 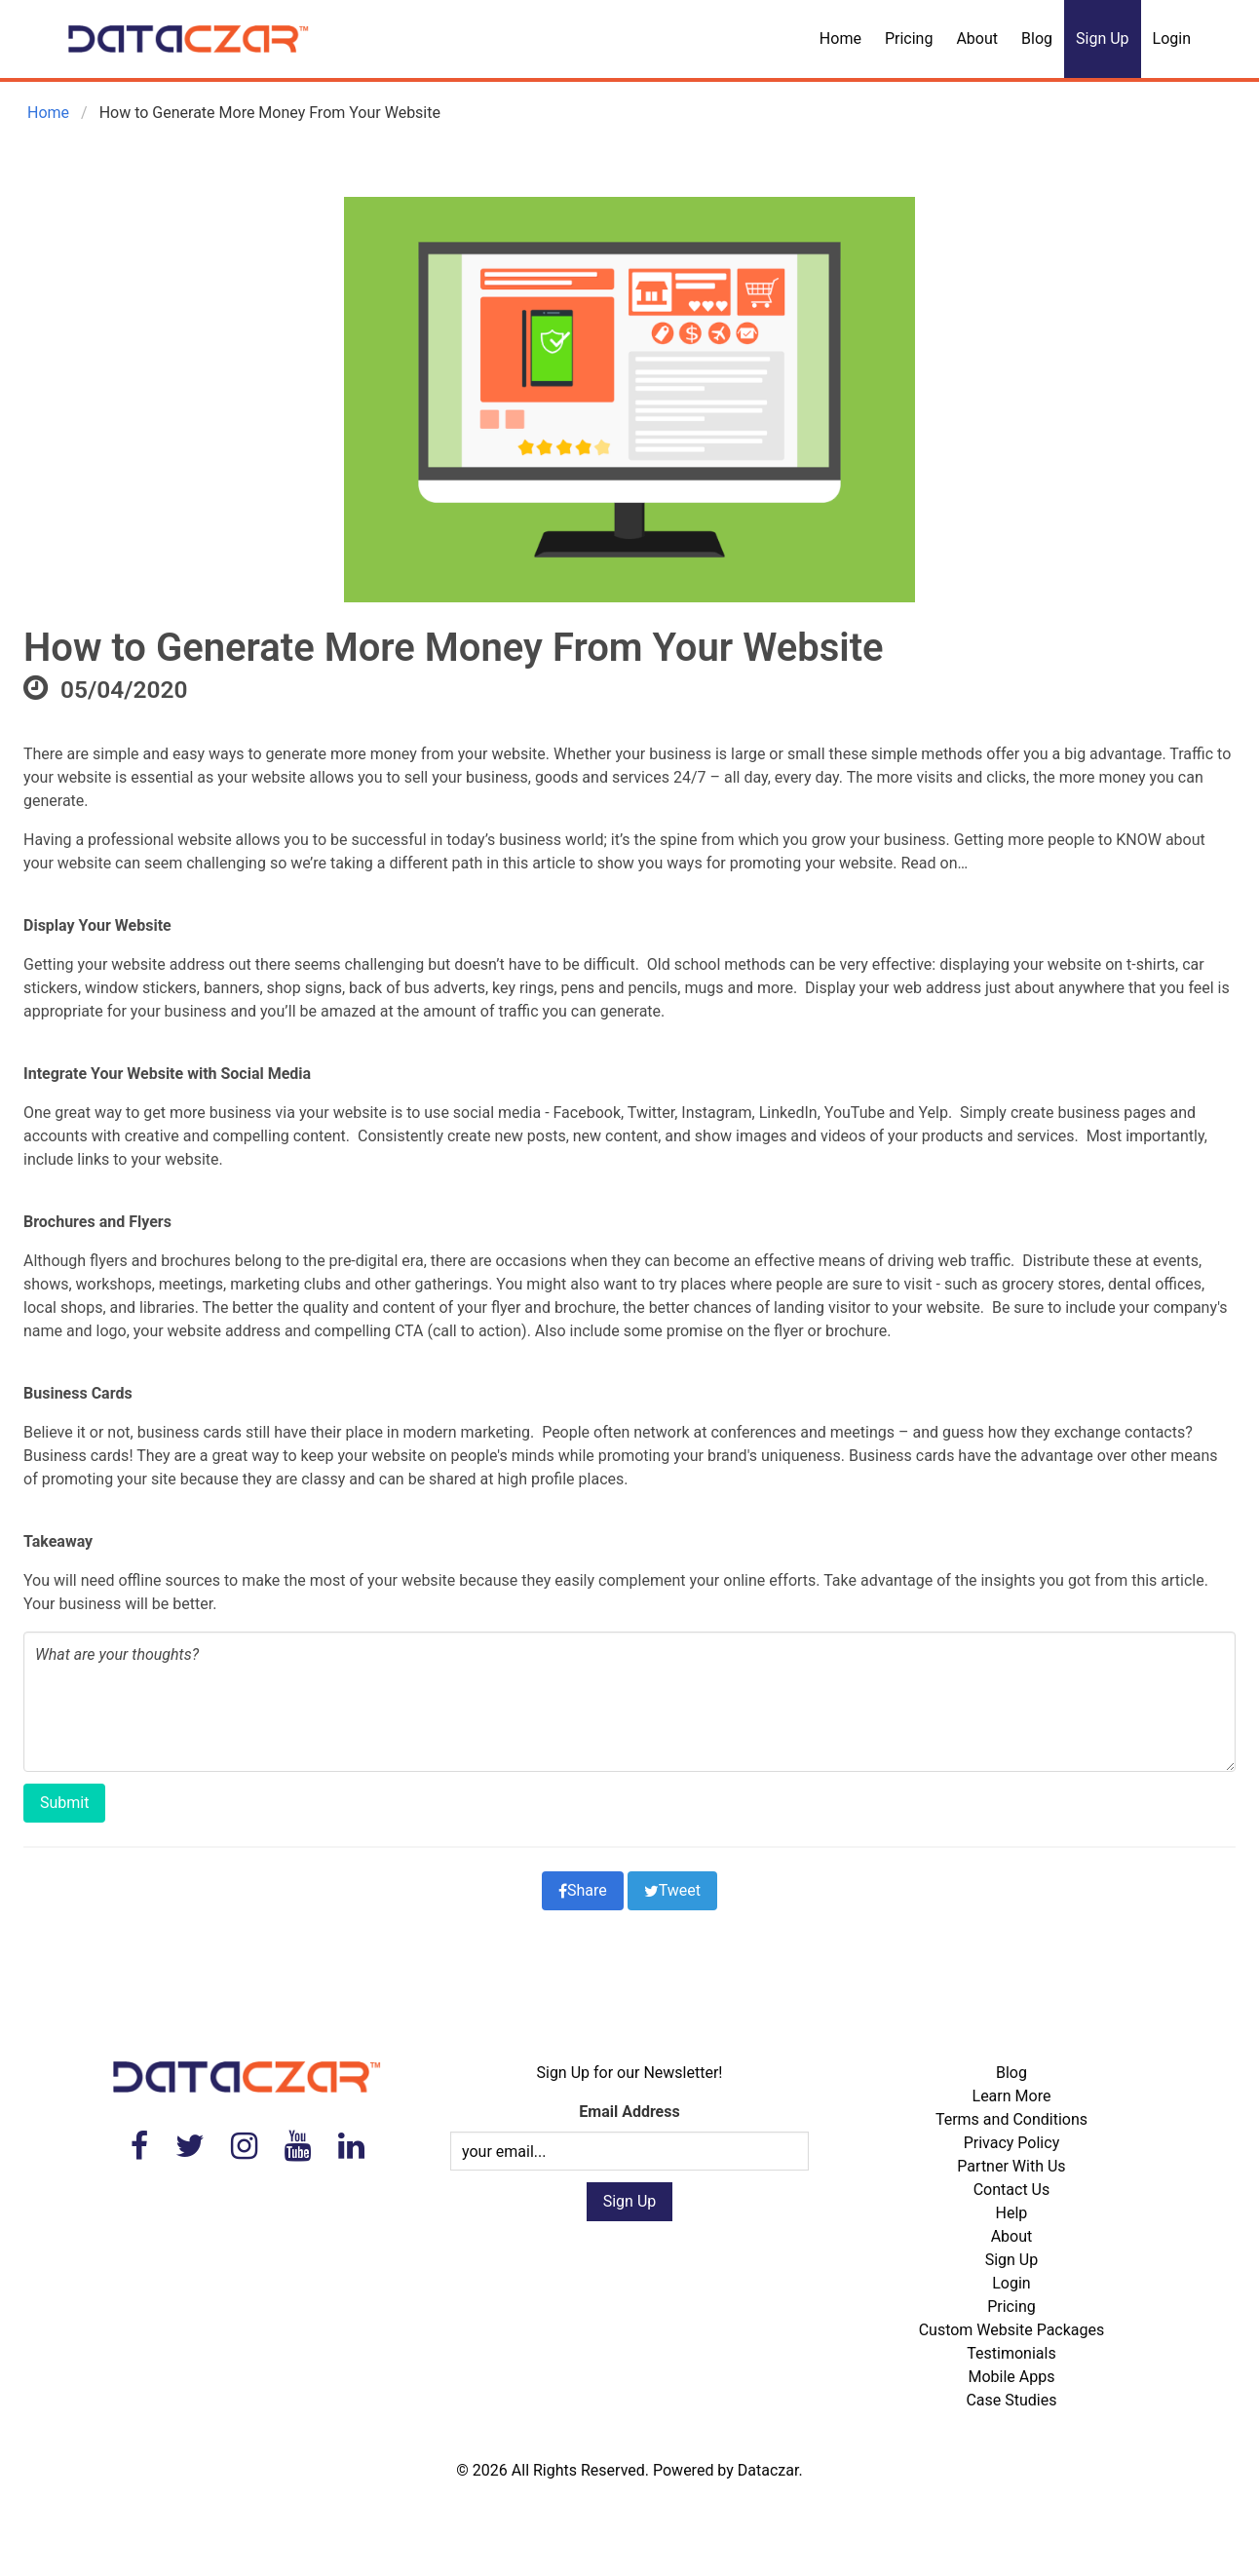 I want to click on Contact Us, so click(x=1011, y=2189).